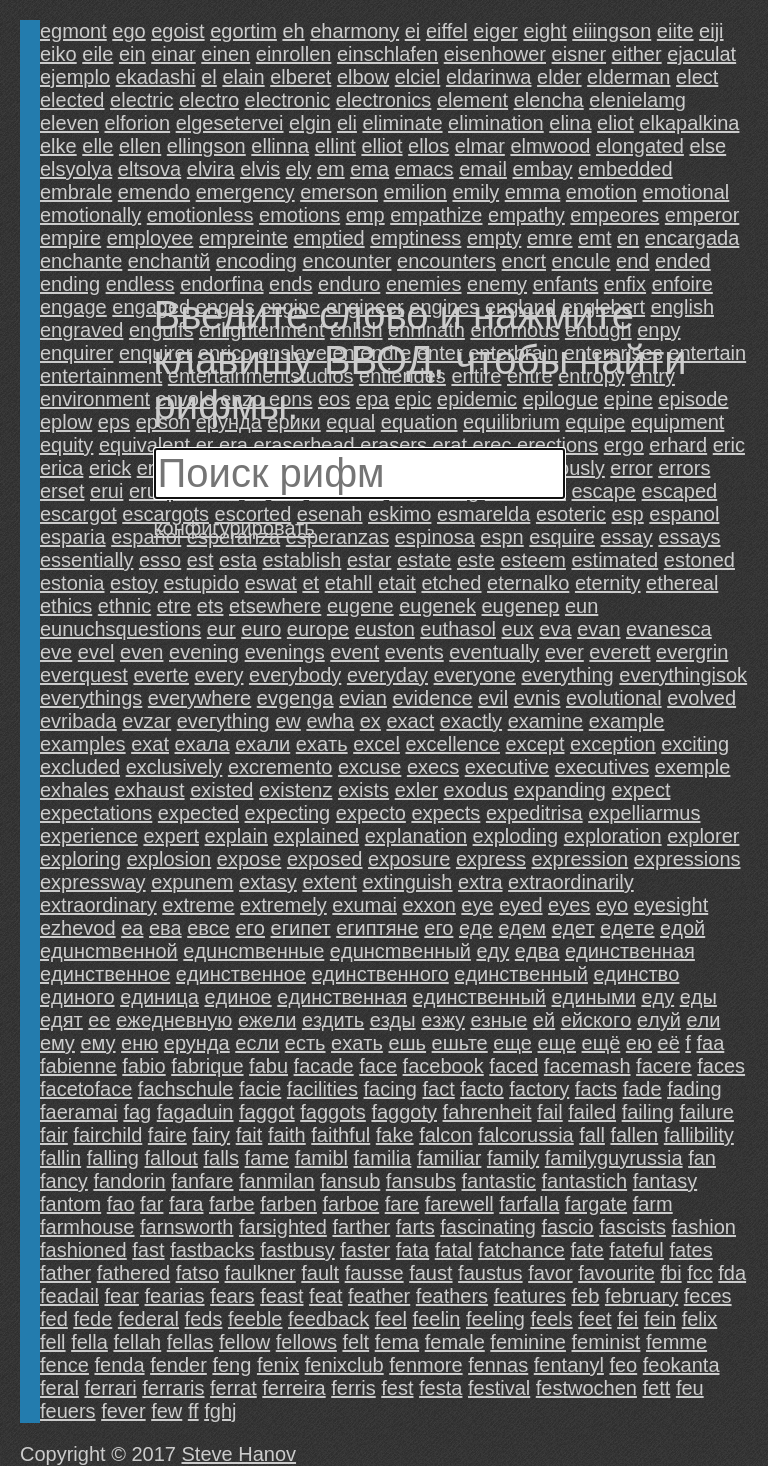 The width and height of the screenshot is (768, 1466). I want to click on encounters, so click(446, 261).